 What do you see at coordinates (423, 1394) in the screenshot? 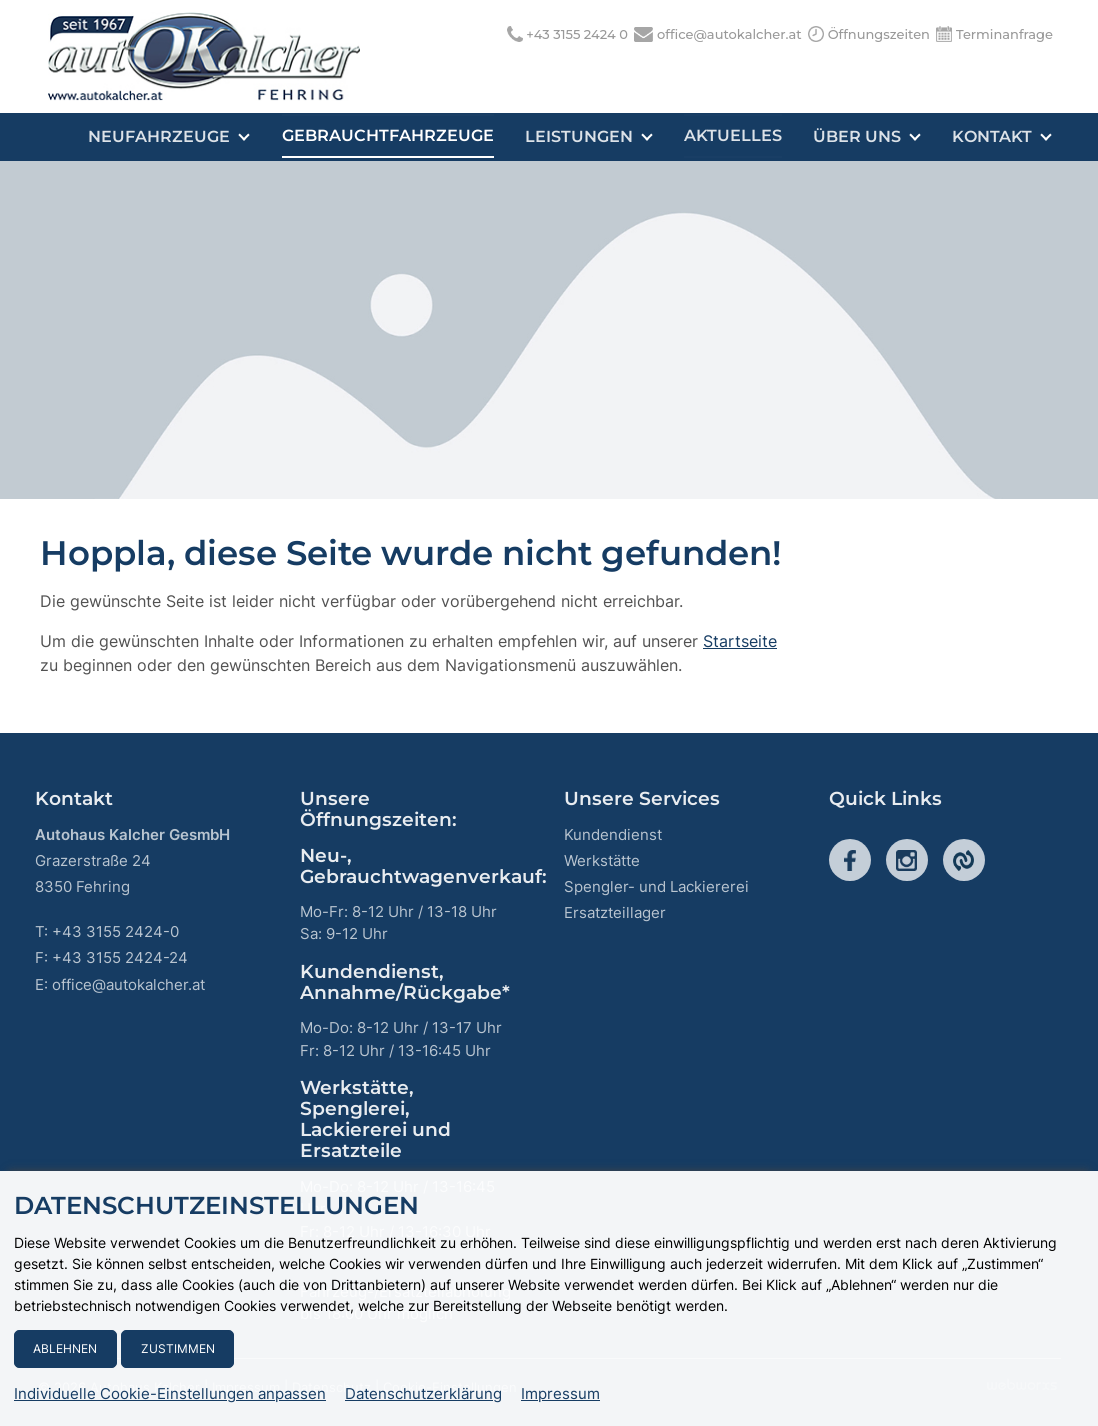
I see `Datenschutzerklärung` at bounding box center [423, 1394].